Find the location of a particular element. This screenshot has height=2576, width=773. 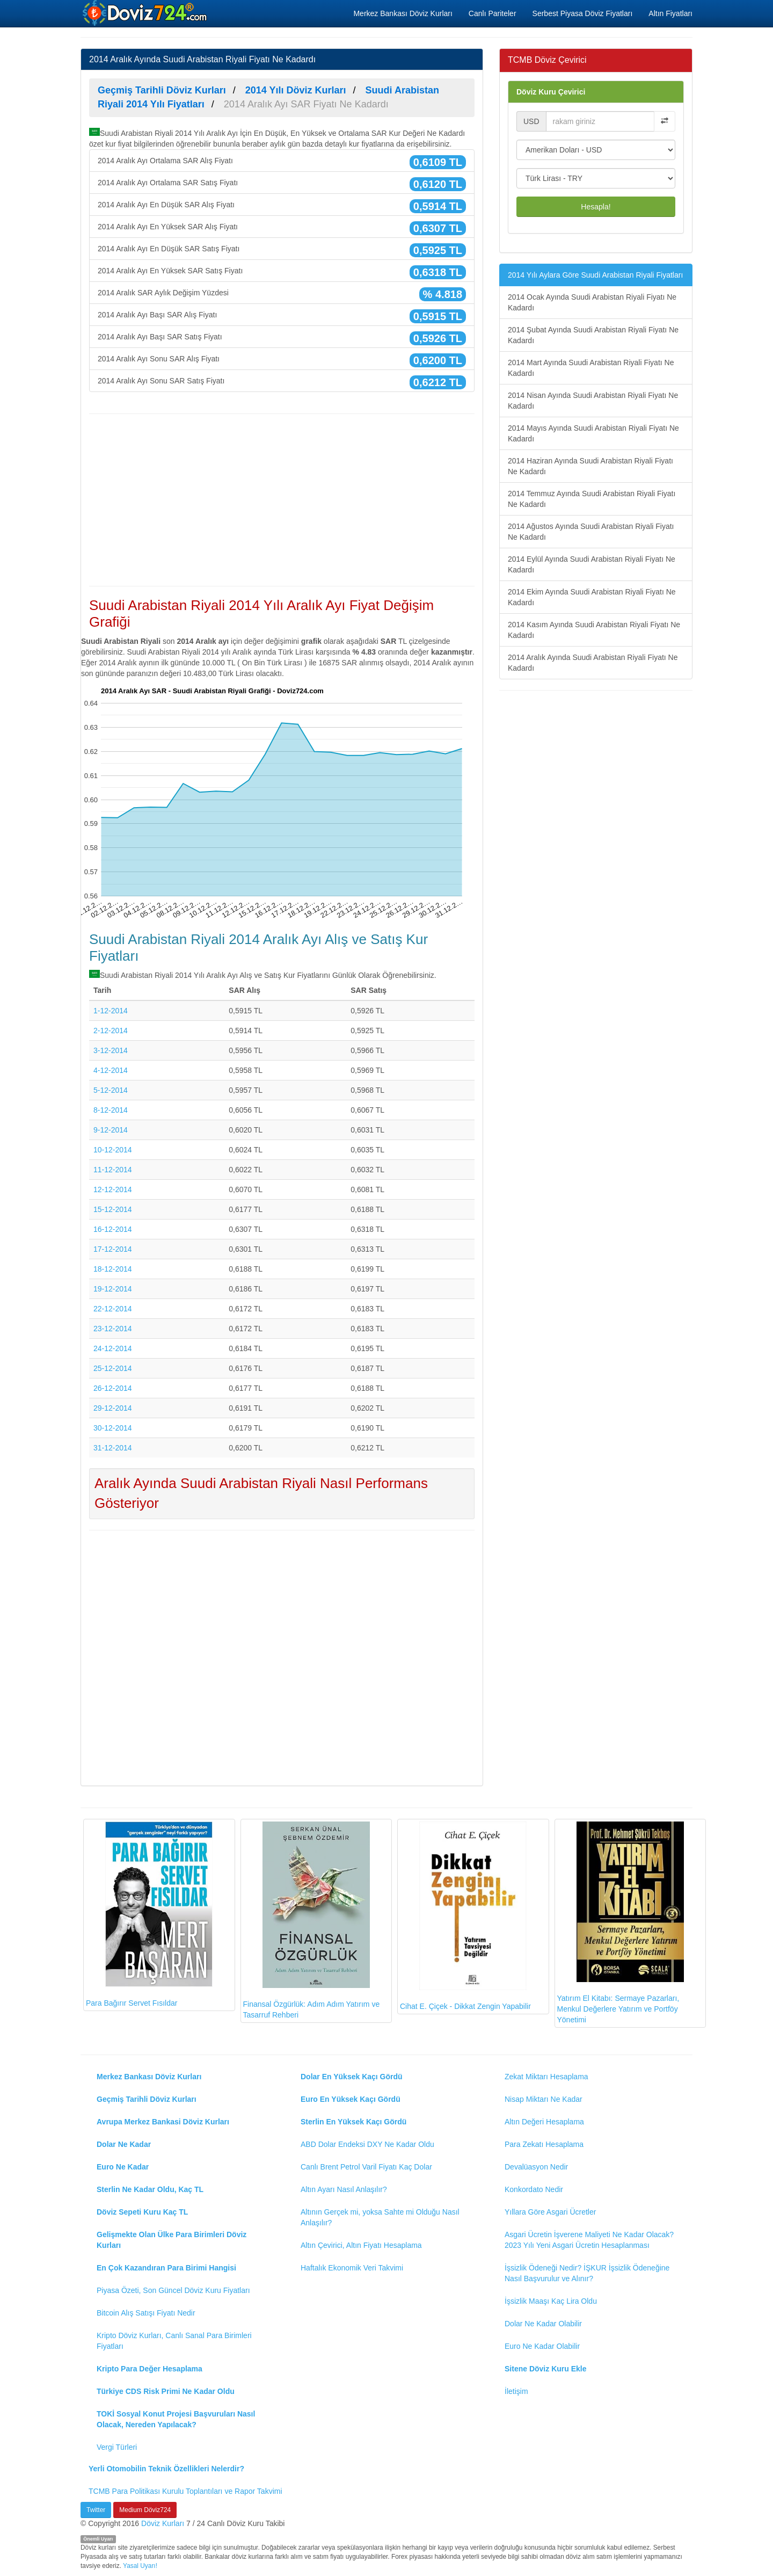

Yatırım El Kitabı: Sermaye Pazarları, Menkul Değerlere Yatırım ve Portföy Yönetimi is located at coordinates (620, 1923).